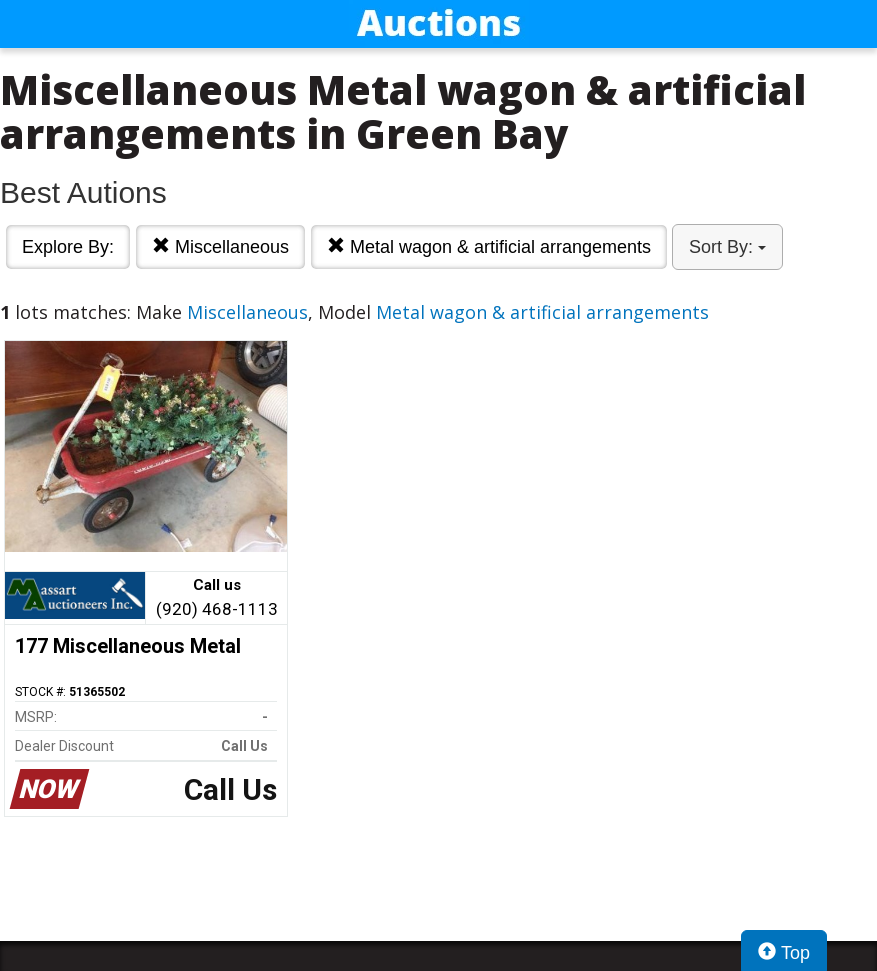 The height and width of the screenshot is (971, 877). Describe the element at coordinates (489, 246) in the screenshot. I see `Metal wagon & artificial arrangements` at that location.